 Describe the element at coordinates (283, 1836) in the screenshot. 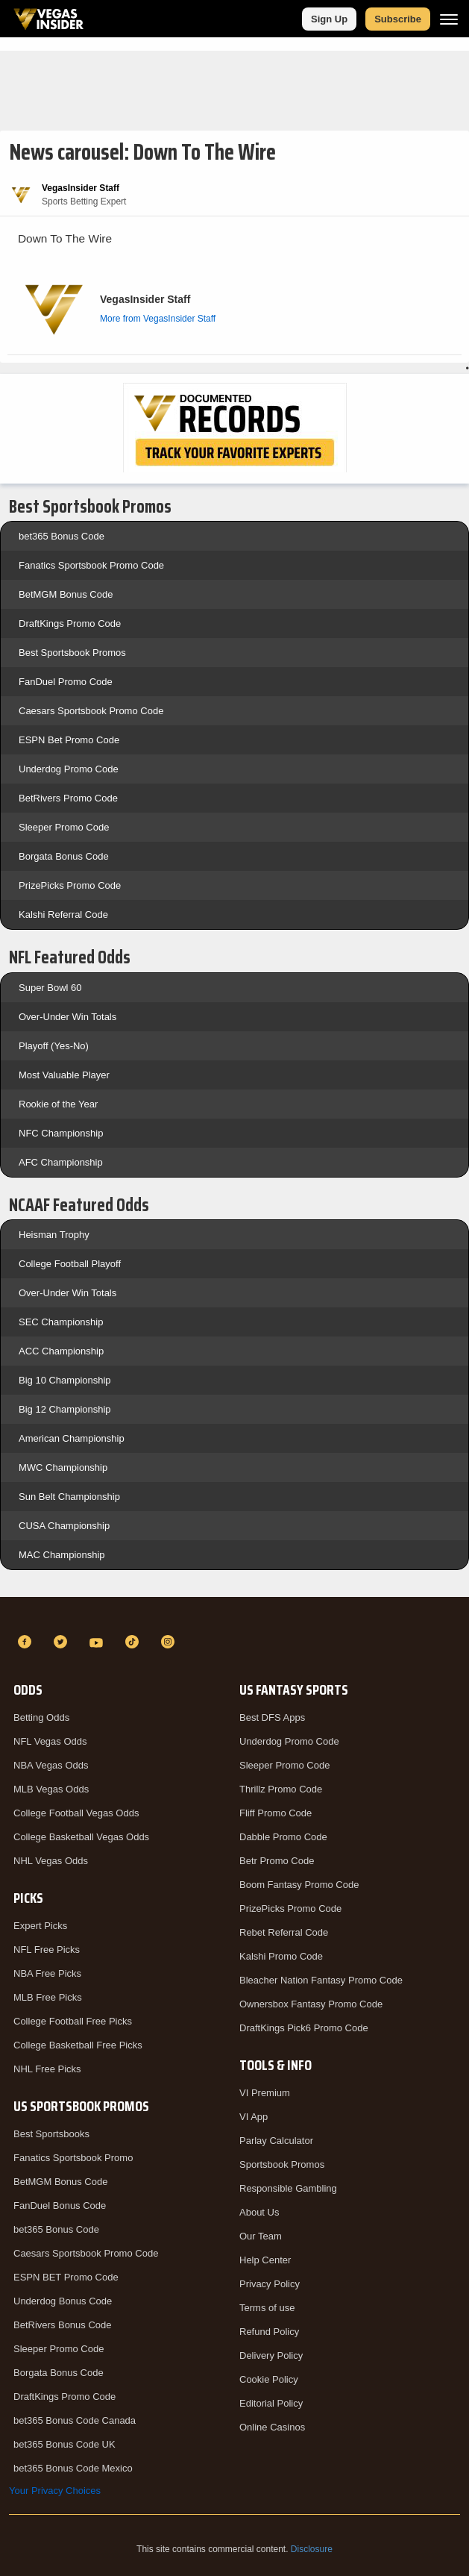

I see `Dabble Promo Code` at that location.